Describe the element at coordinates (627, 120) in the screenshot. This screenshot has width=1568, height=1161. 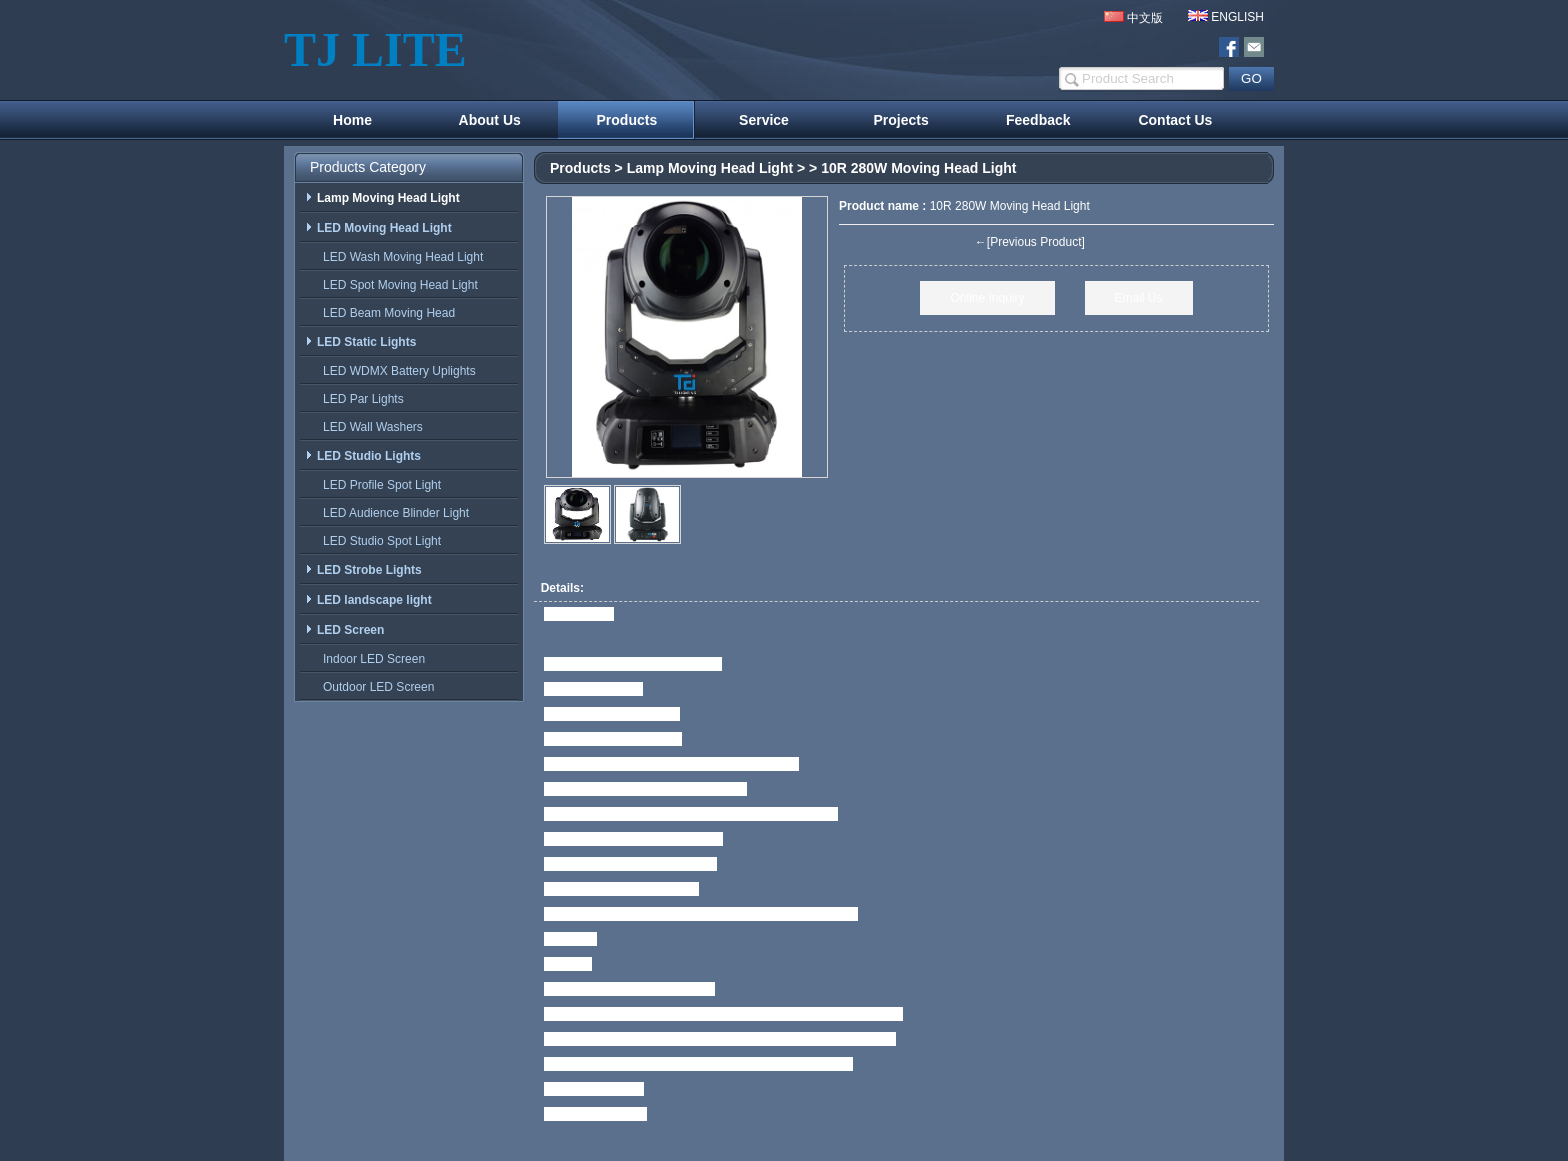
I see `Products` at that location.